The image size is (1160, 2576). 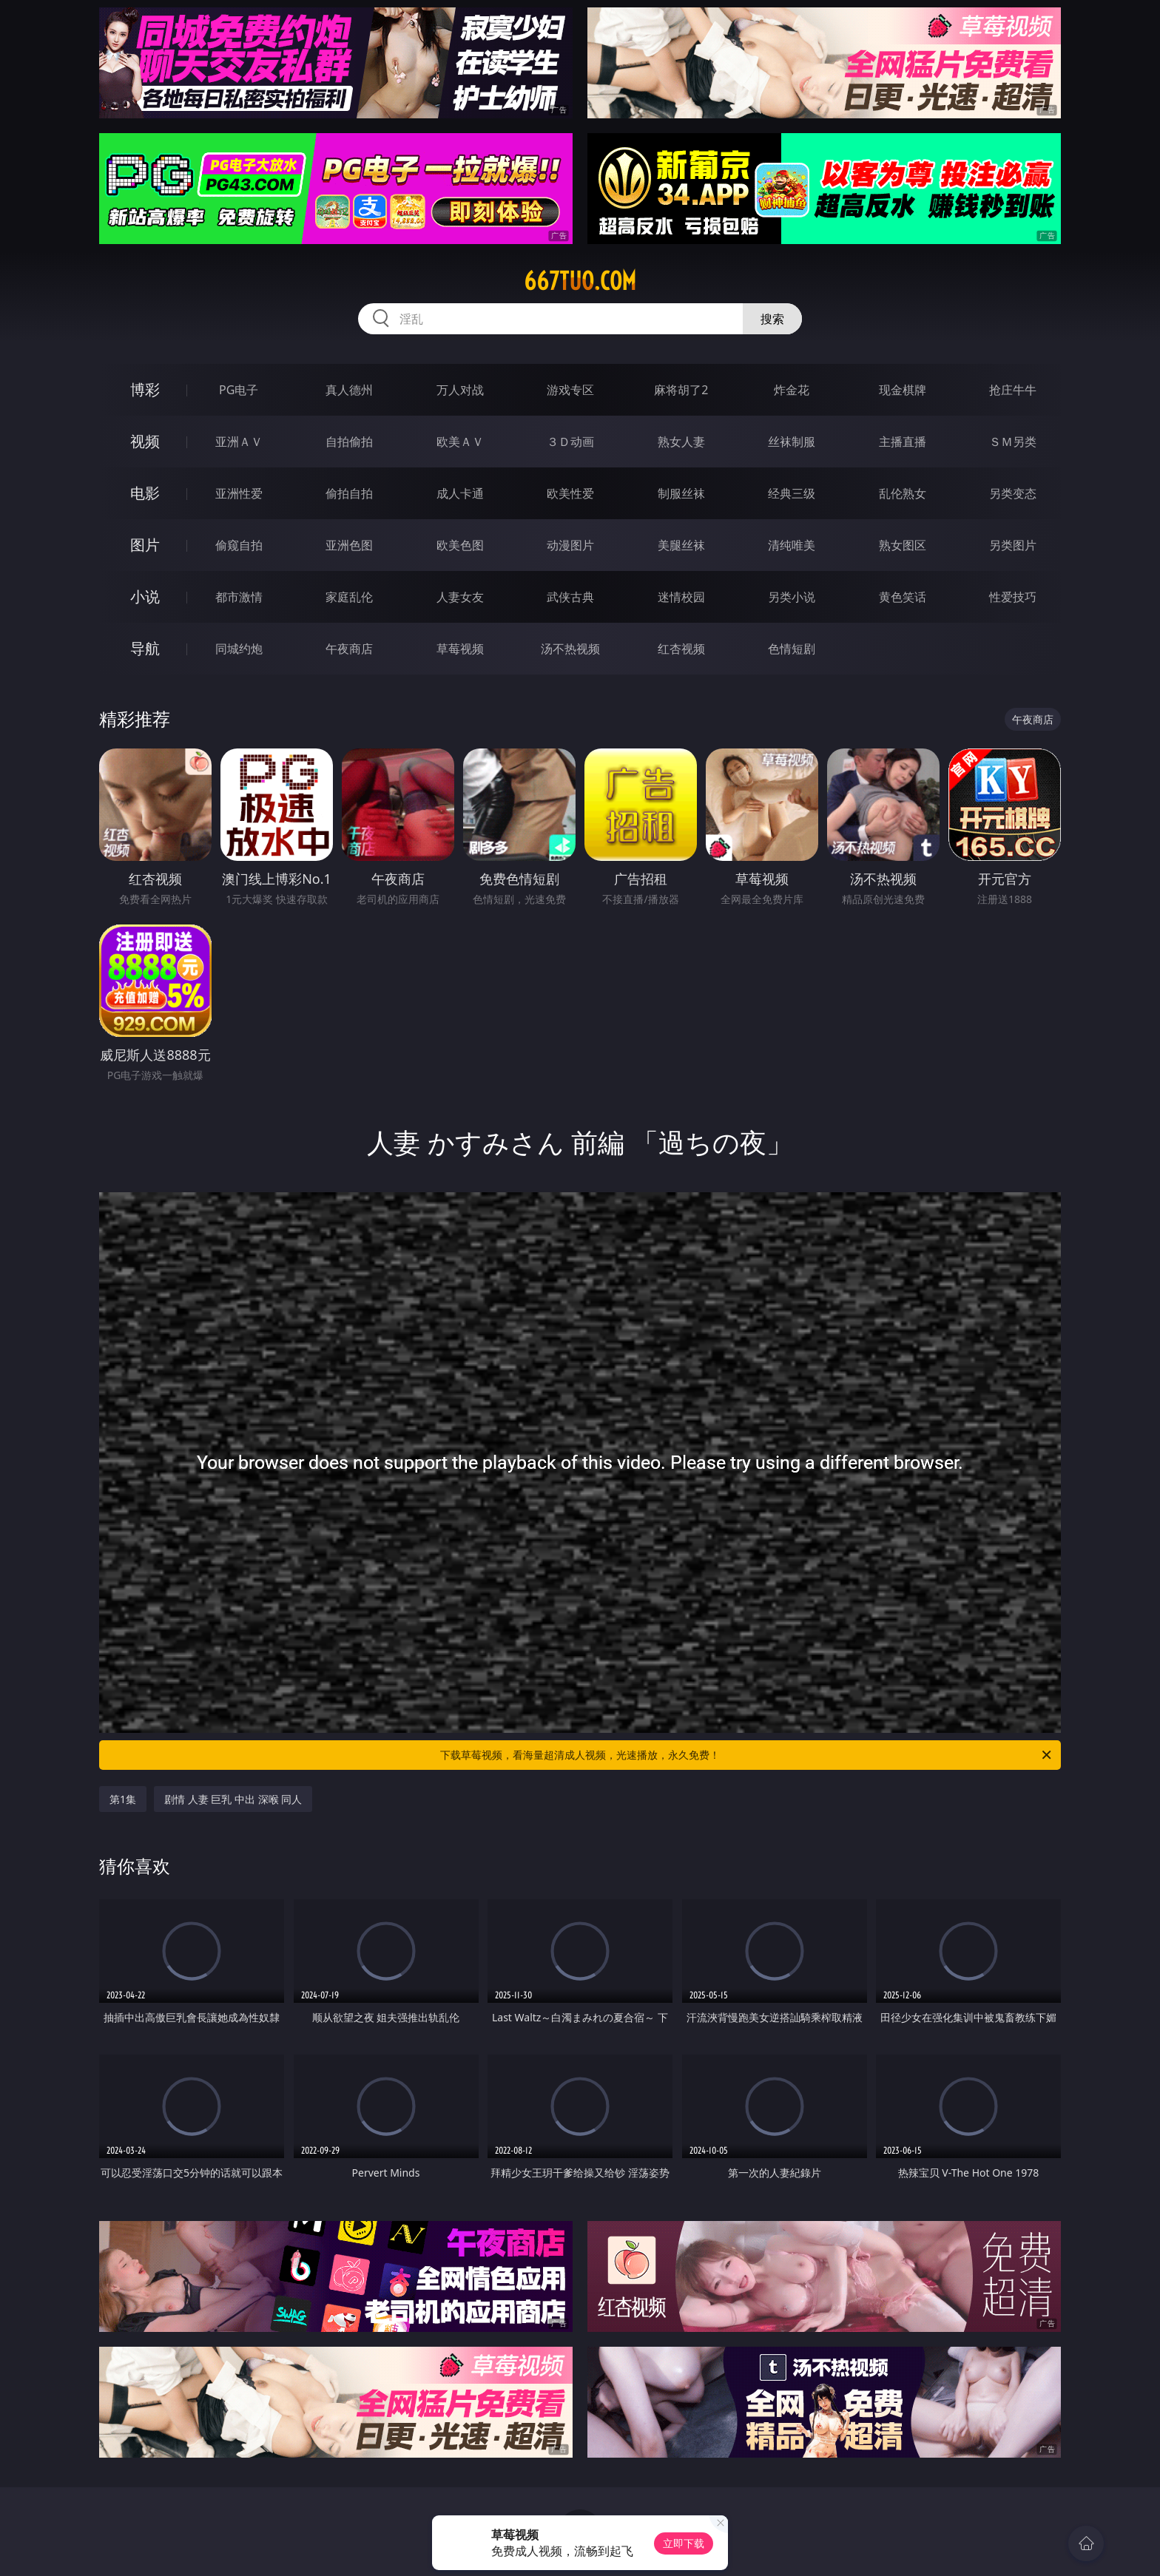 What do you see at coordinates (145, 545) in the screenshot?
I see `图片` at bounding box center [145, 545].